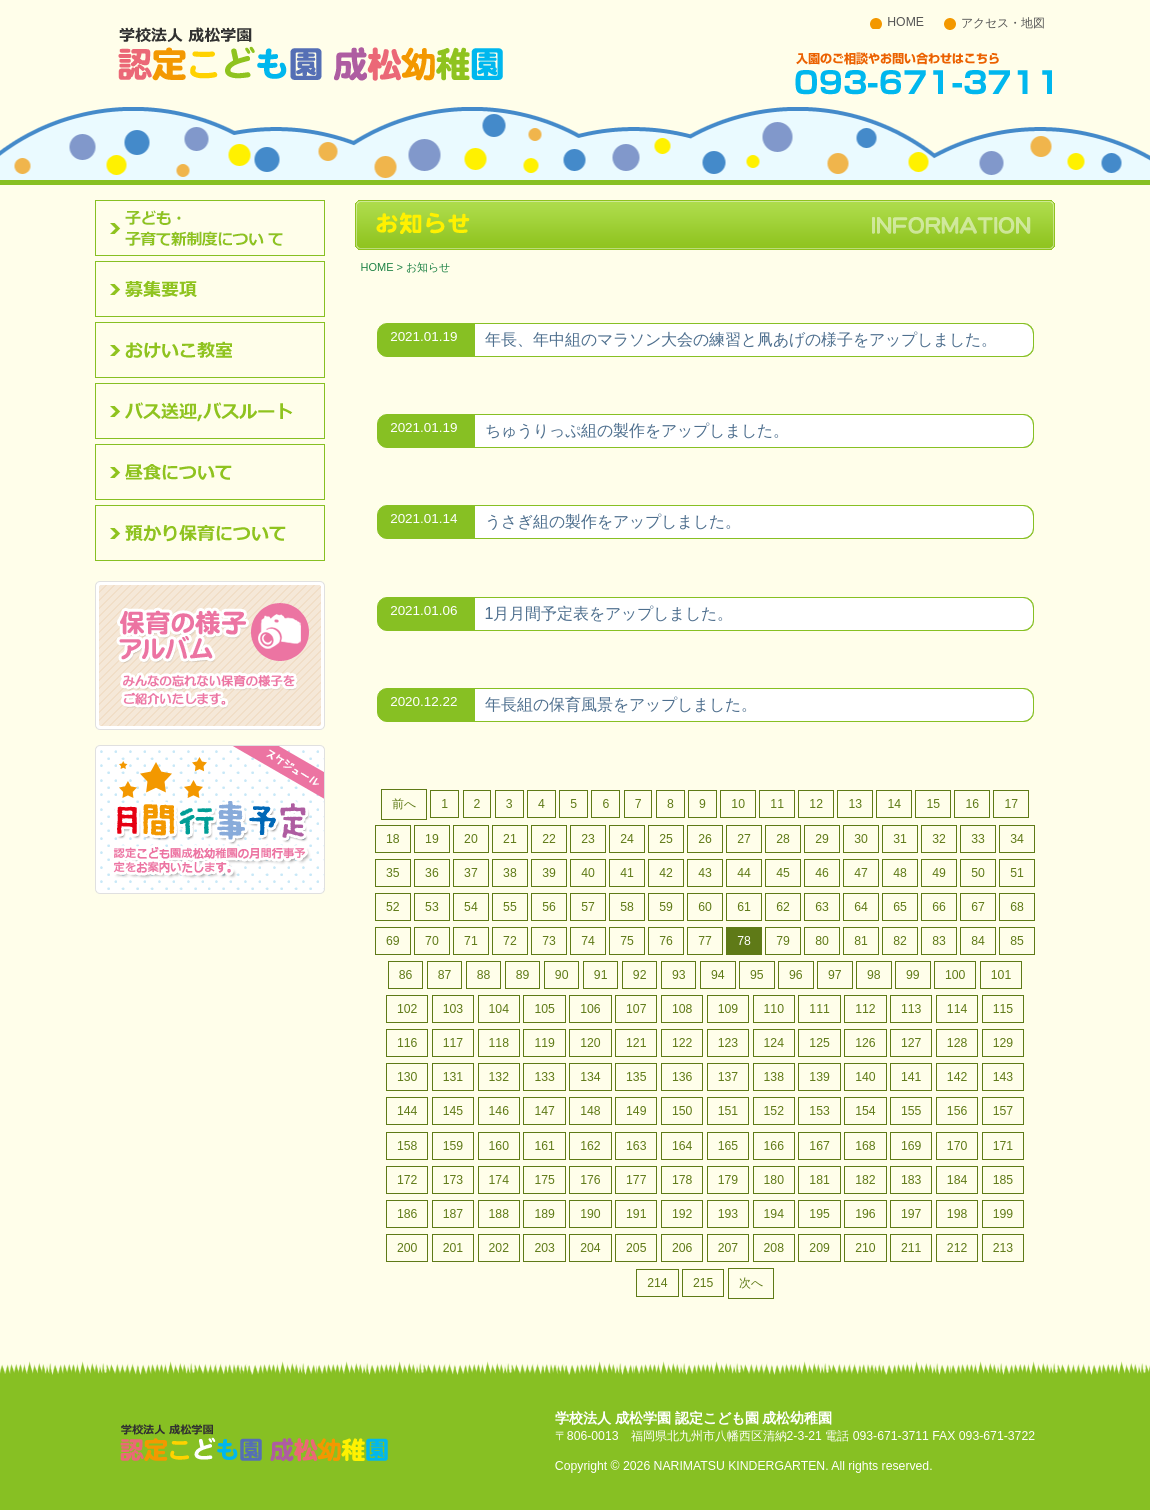 Image resolution: width=1150 pixels, height=1510 pixels. I want to click on 183, so click(911, 1180).